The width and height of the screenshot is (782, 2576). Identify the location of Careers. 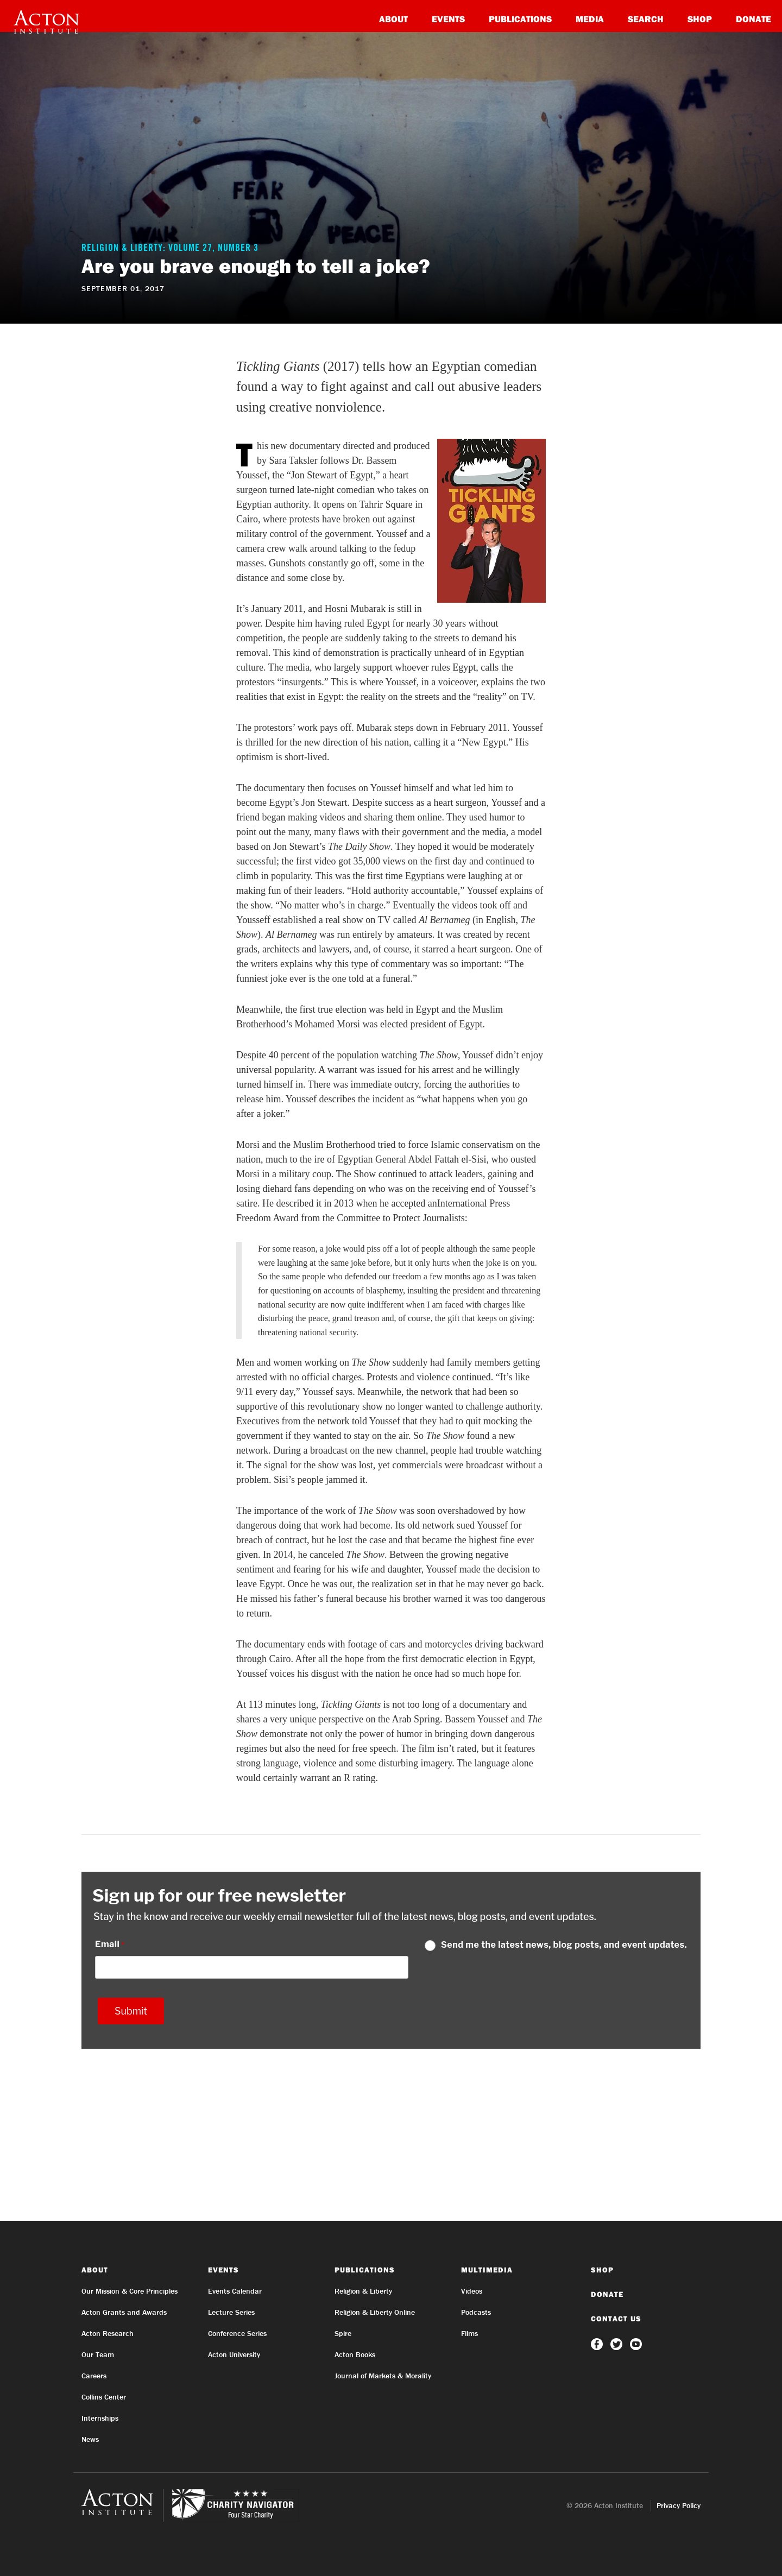
(93, 2376).